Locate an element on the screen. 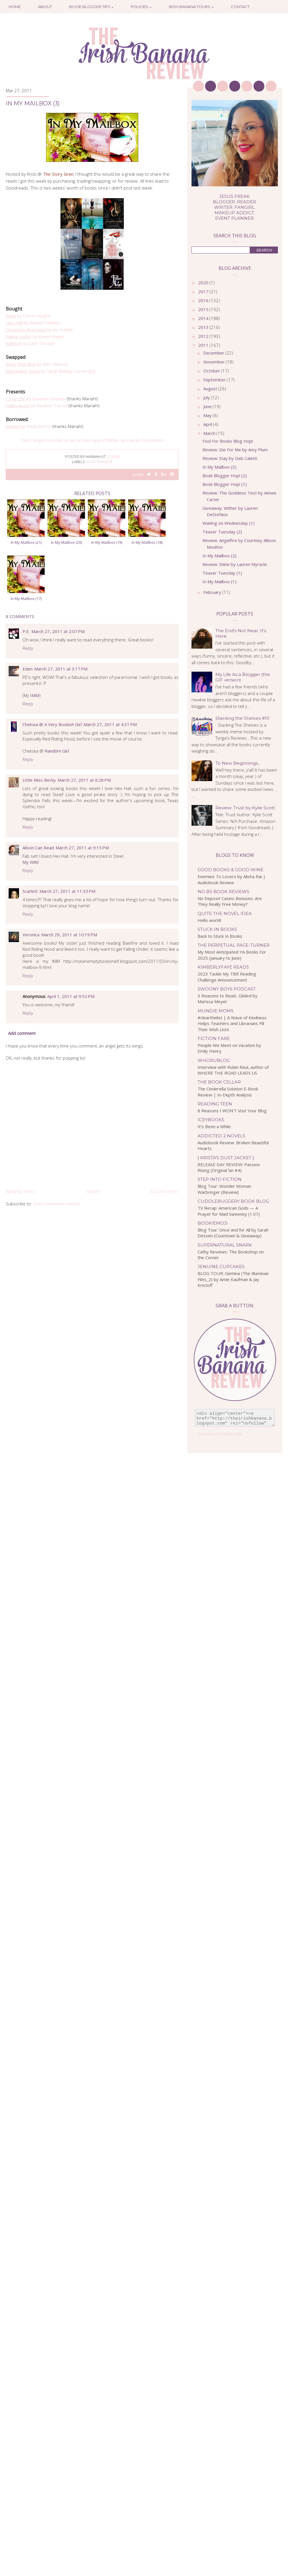 The image size is (288, 2576). May is located at coordinates (208, 415).